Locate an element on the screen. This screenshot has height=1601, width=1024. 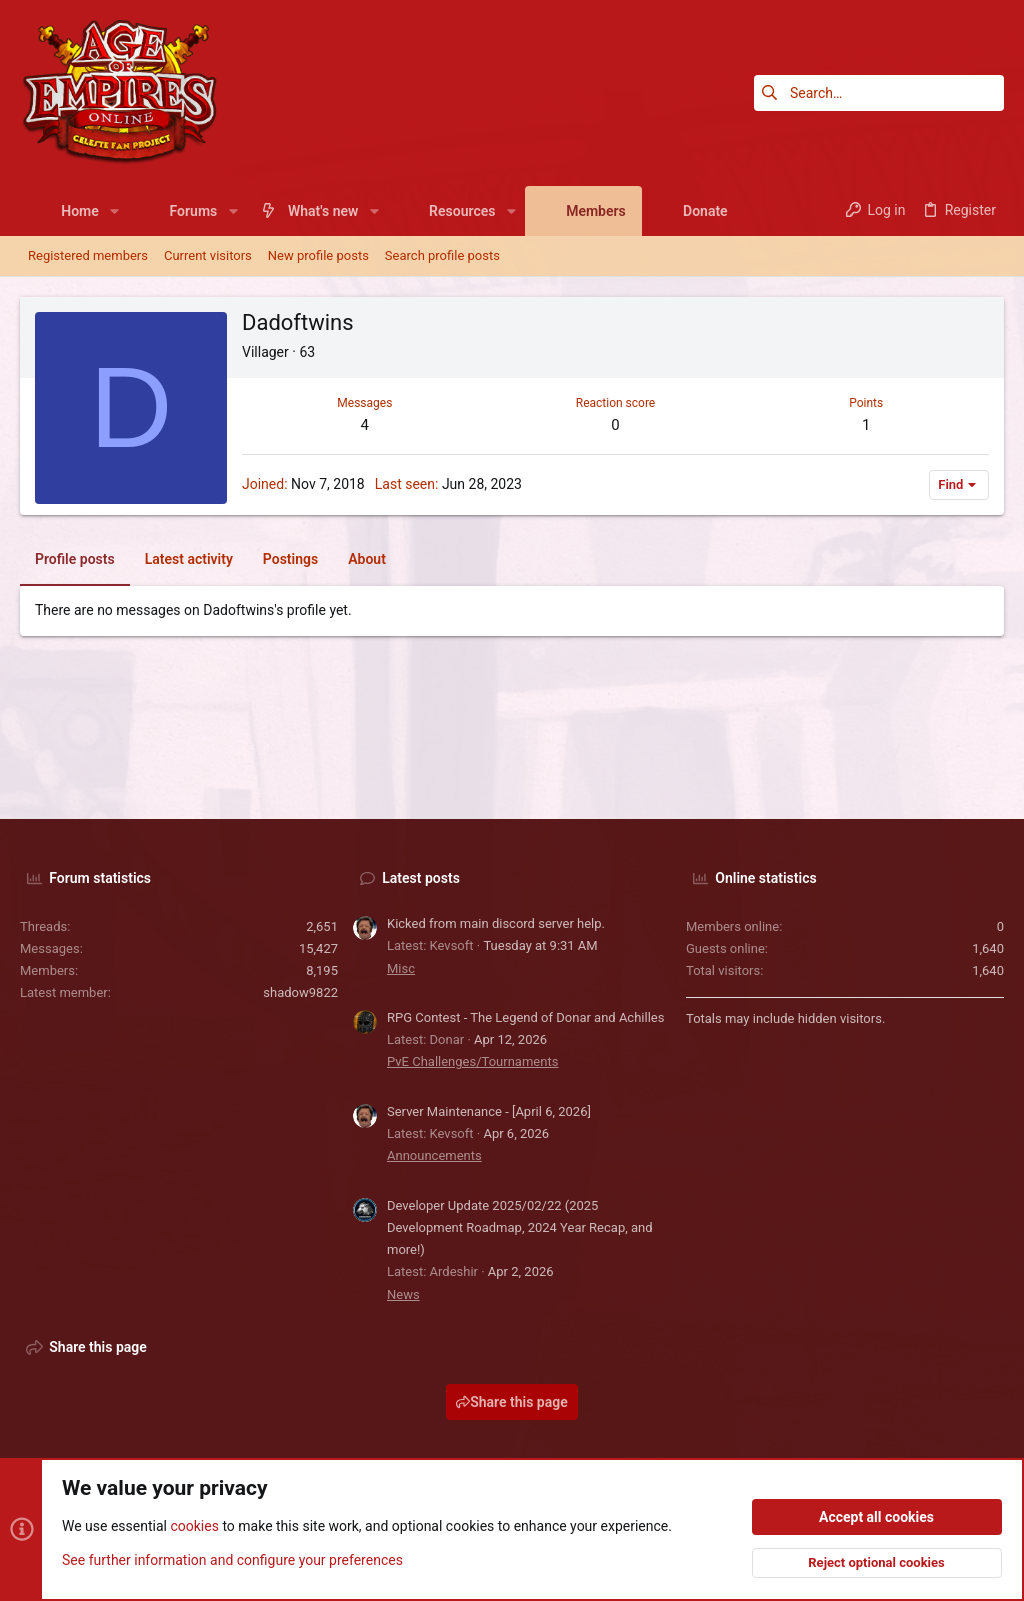
News is located at coordinates (403, 1294).